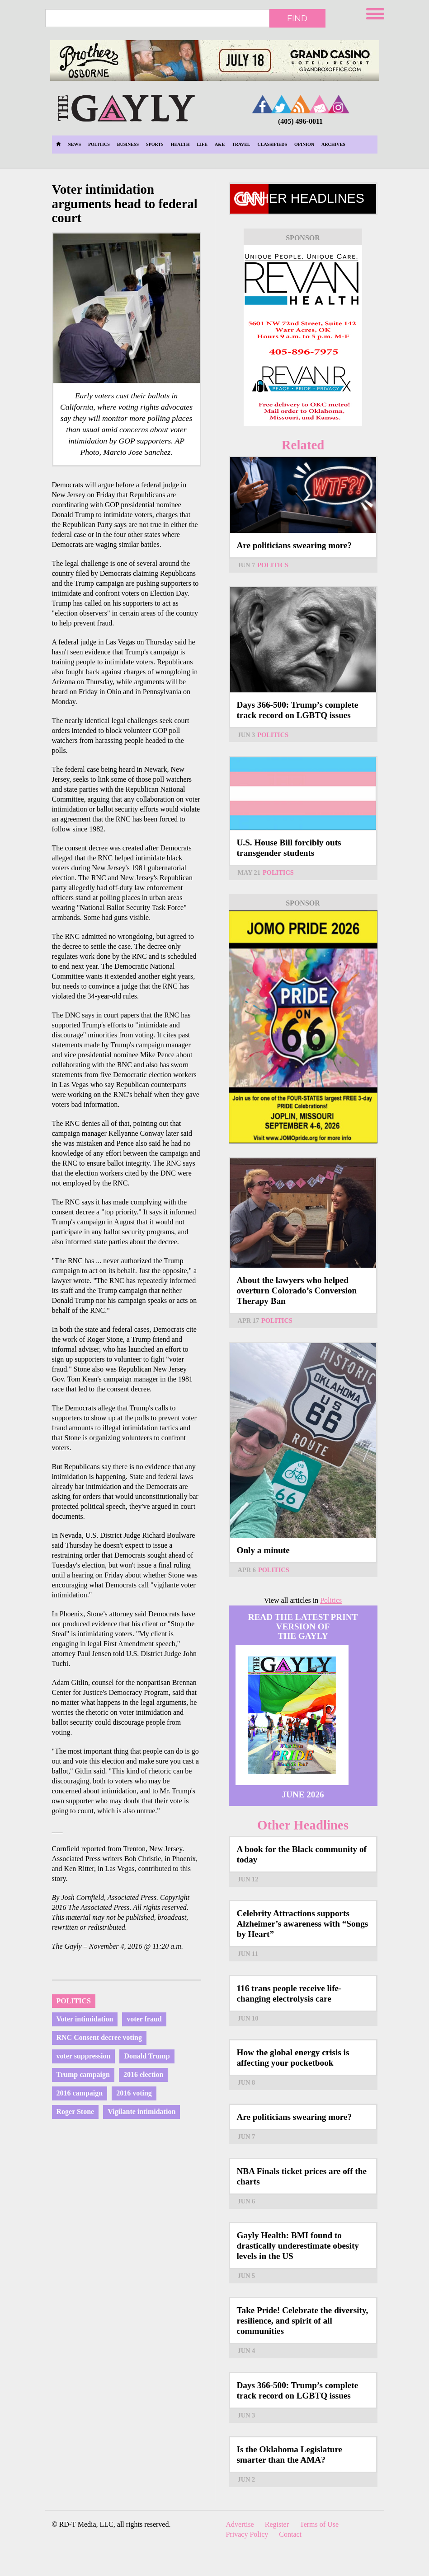  I want to click on Business, so click(128, 144).